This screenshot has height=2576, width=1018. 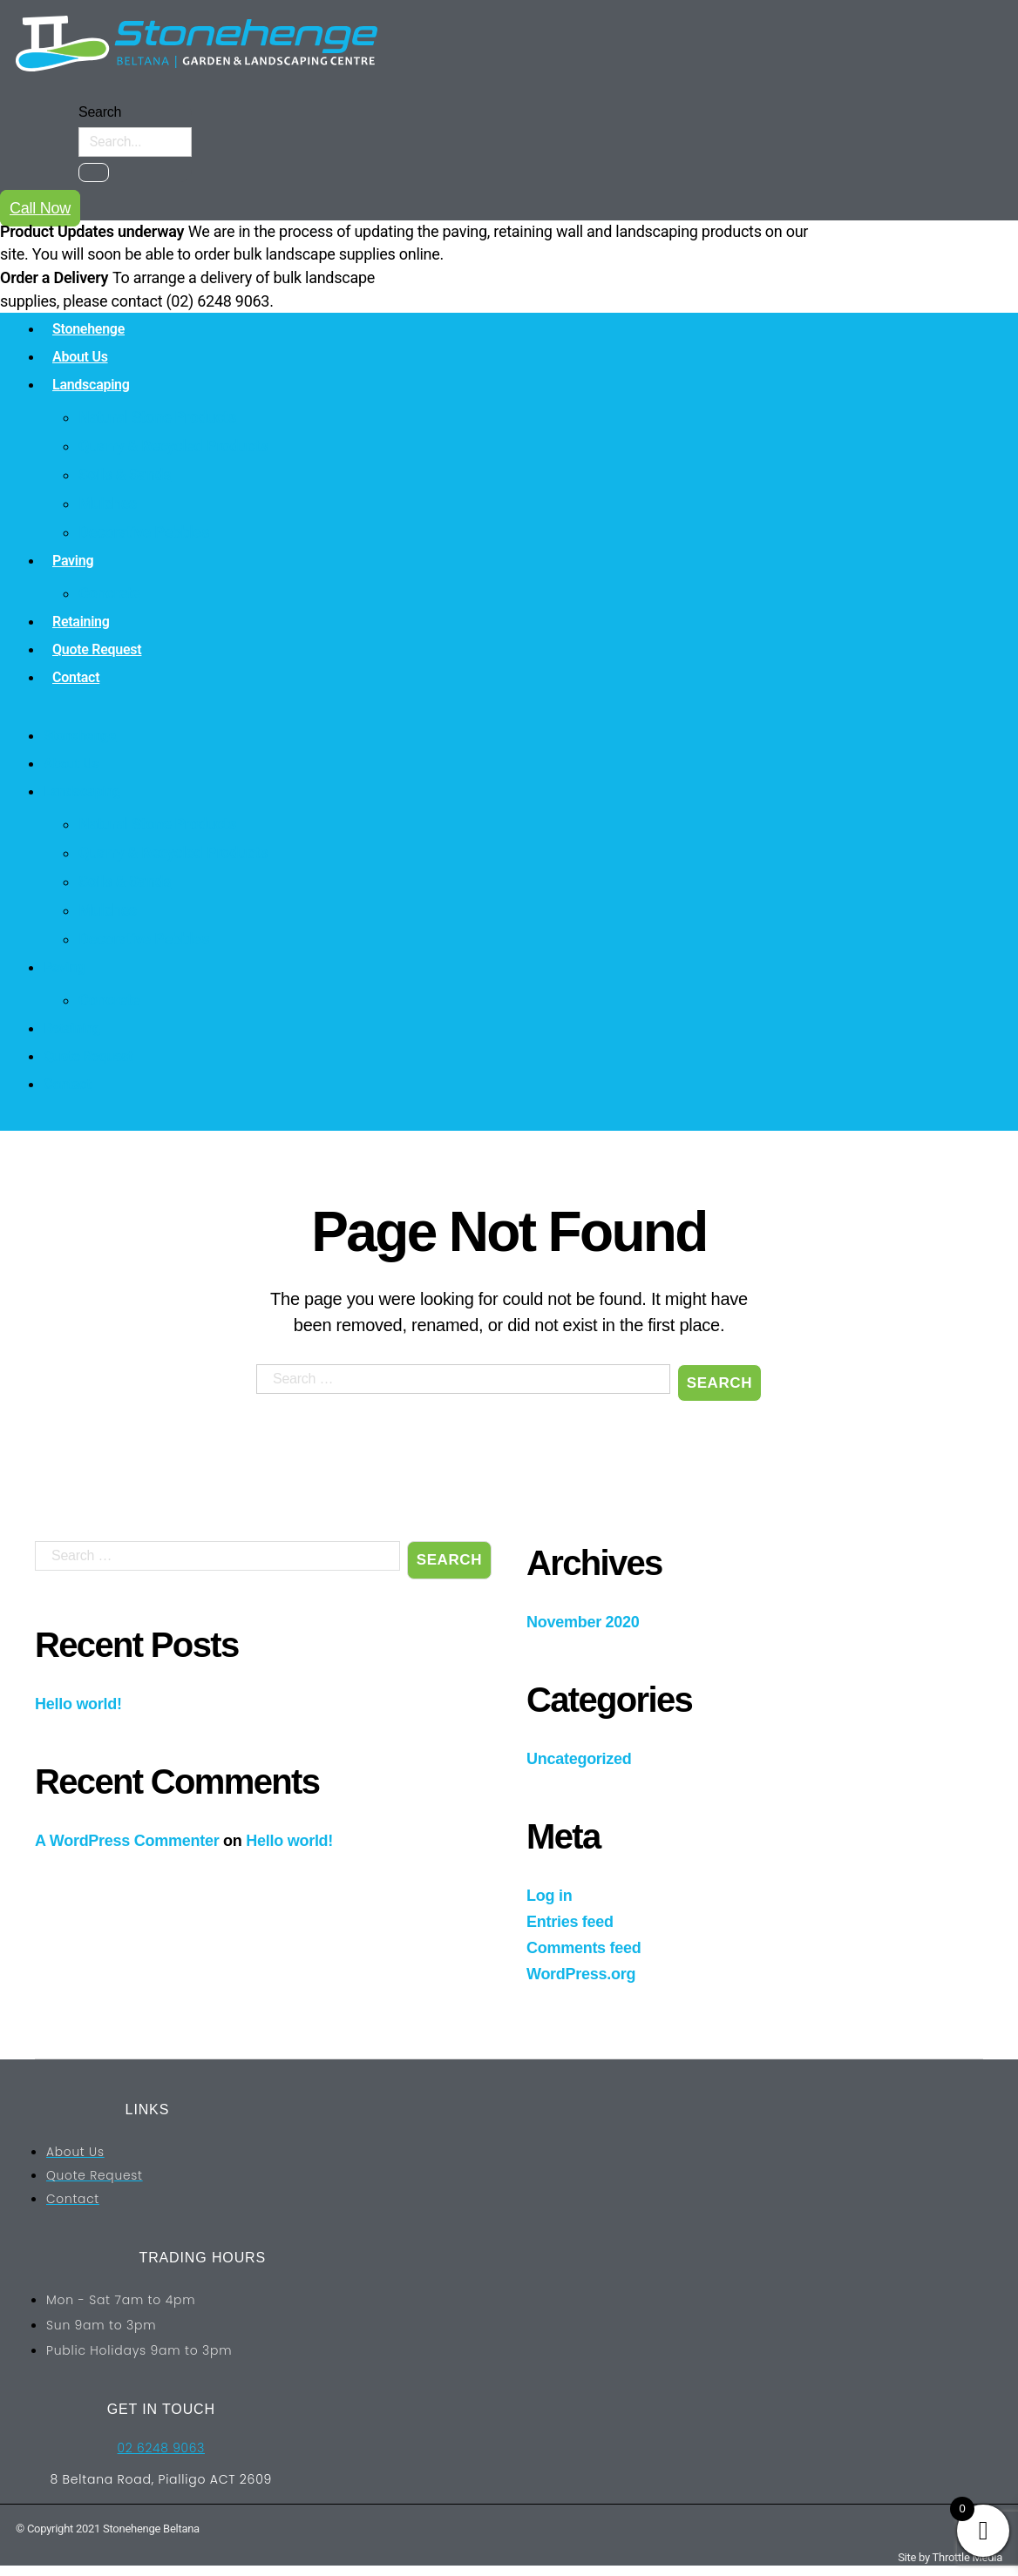 I want to click on Comments feed, so click(x=583, y=1948).